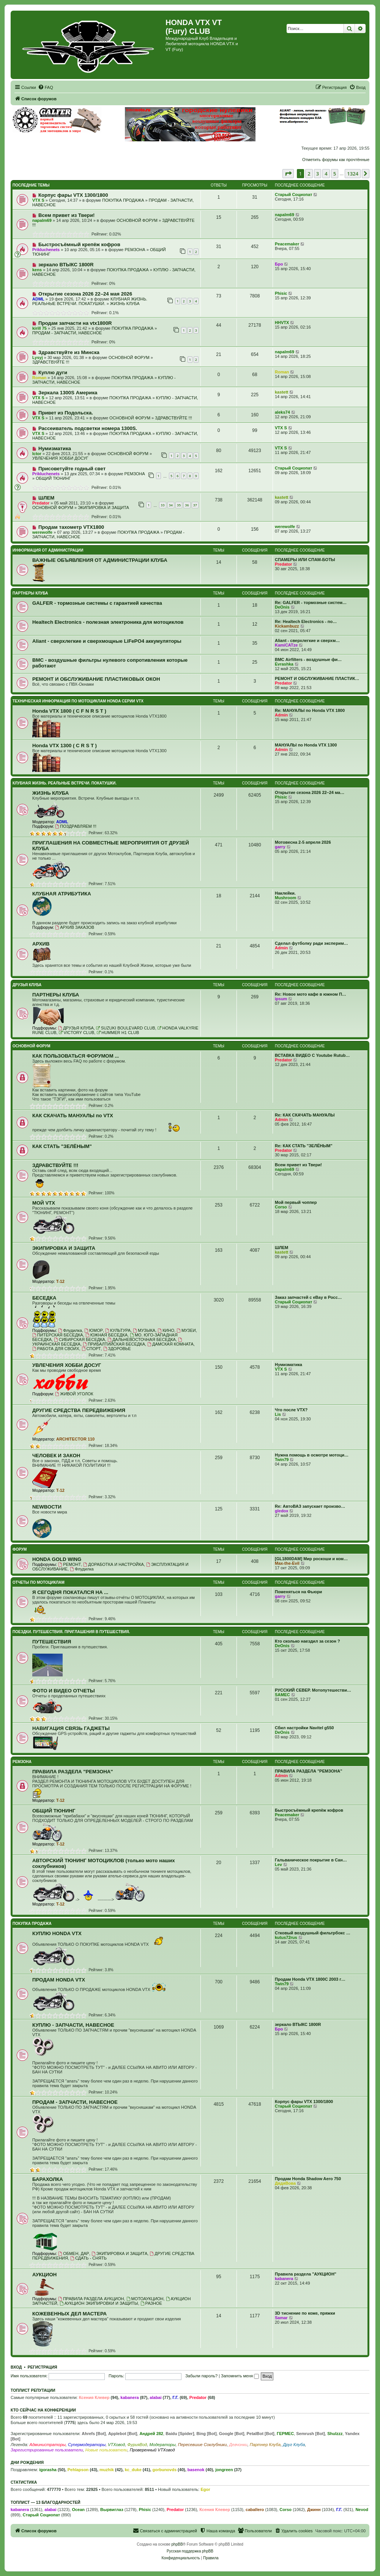 The height and width of the screenshot is (2576, 380). I want to click on ПОЕЗДКИ. ПУТЕШЕСТВИЯ. ПРИГЛАШЕНИЯ В ПУТЕШЕСТВИЯ., so click(71, 1632).